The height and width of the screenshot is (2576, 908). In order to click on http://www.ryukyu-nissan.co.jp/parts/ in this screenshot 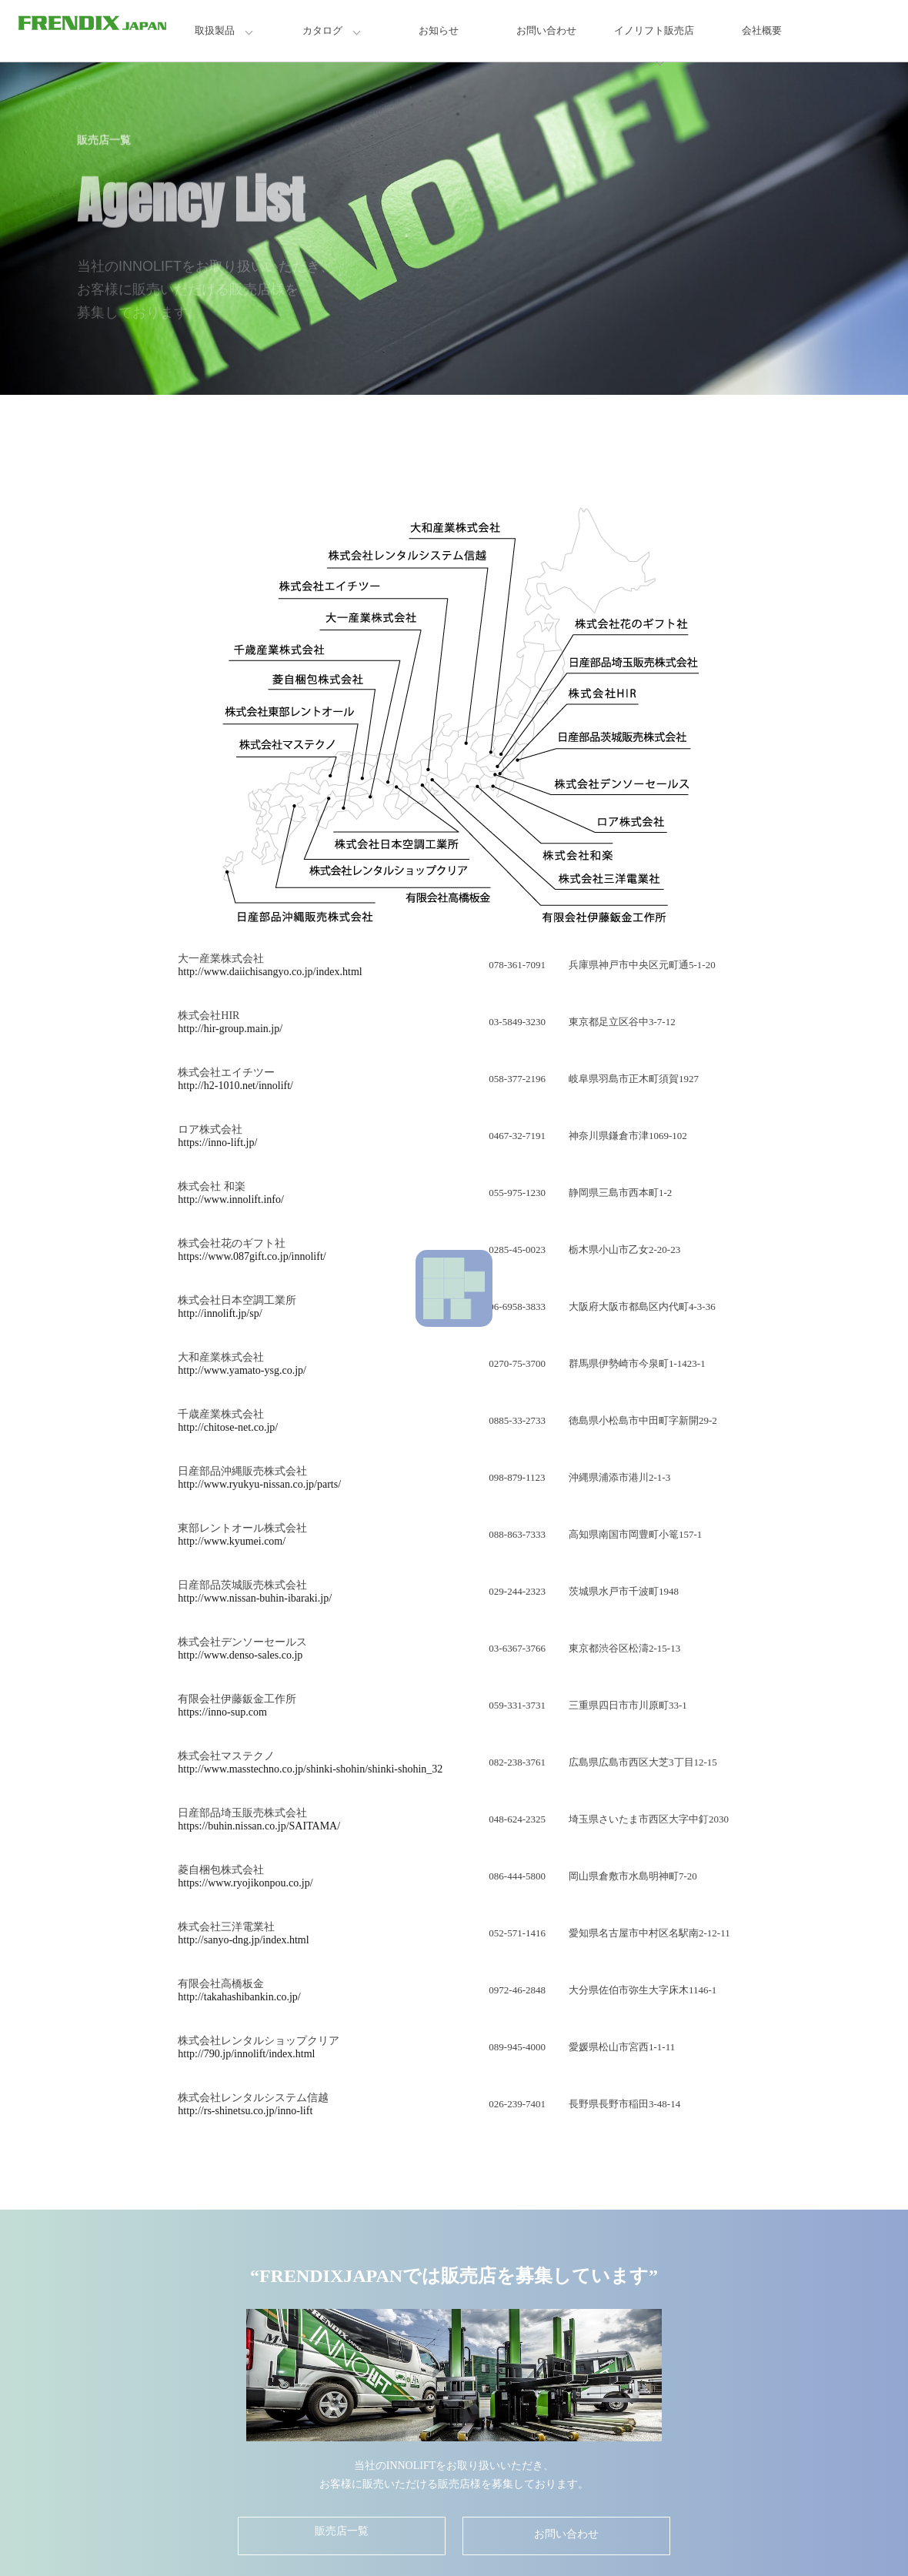, I will do `click(259, 1484)`.